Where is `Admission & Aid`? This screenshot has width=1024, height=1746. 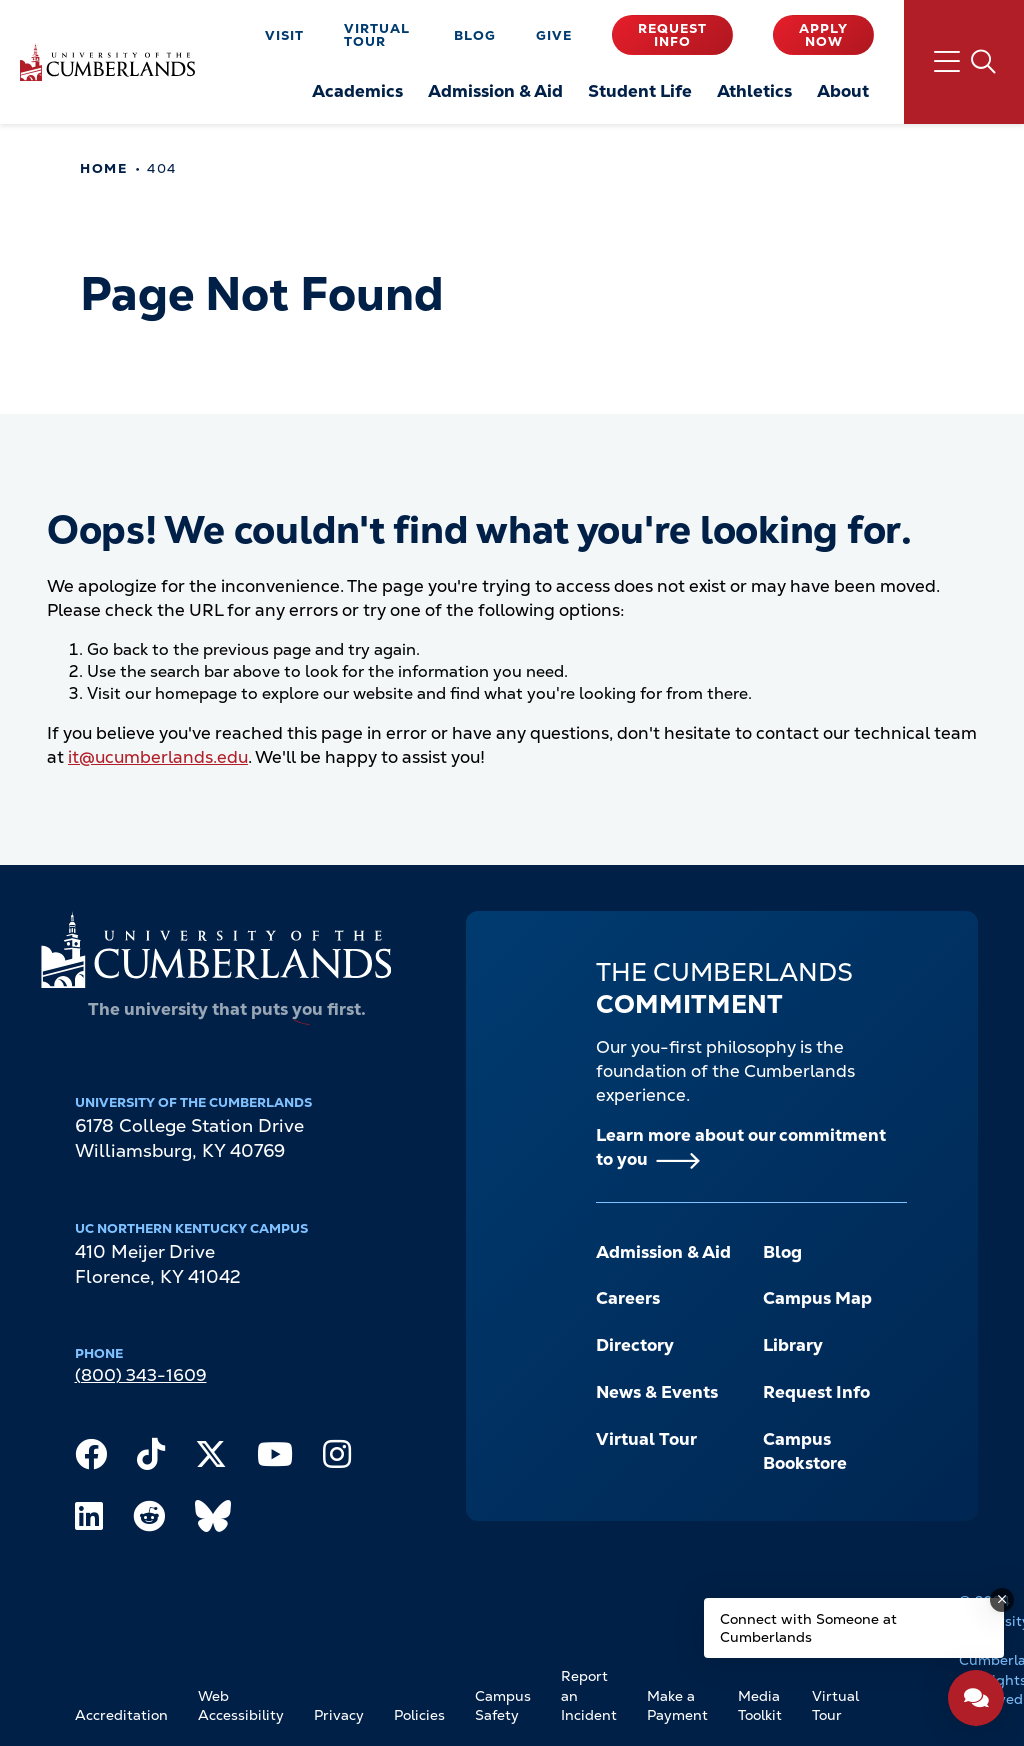
Admission & Aid is located at coordinates (663, 1252).